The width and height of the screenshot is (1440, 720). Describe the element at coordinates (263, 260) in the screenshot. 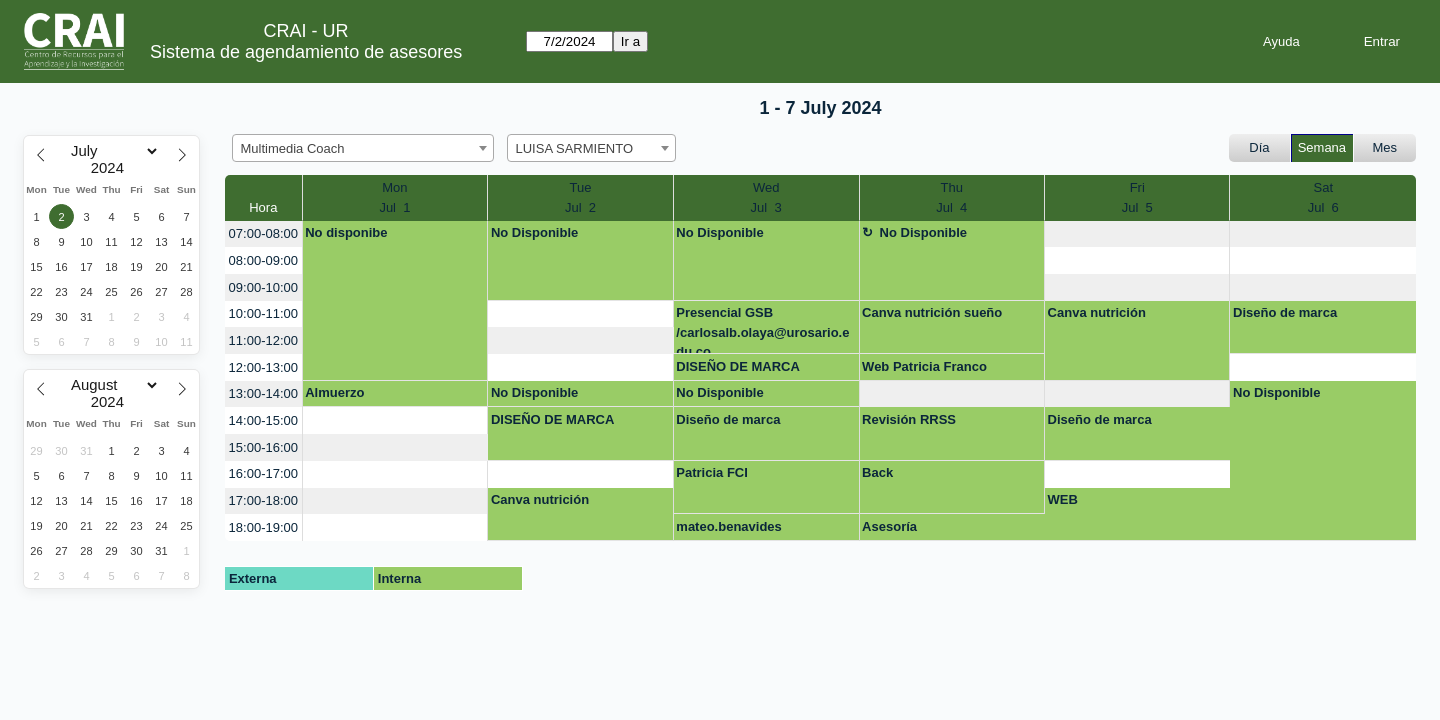

I see `08:00-09:00` at that location.